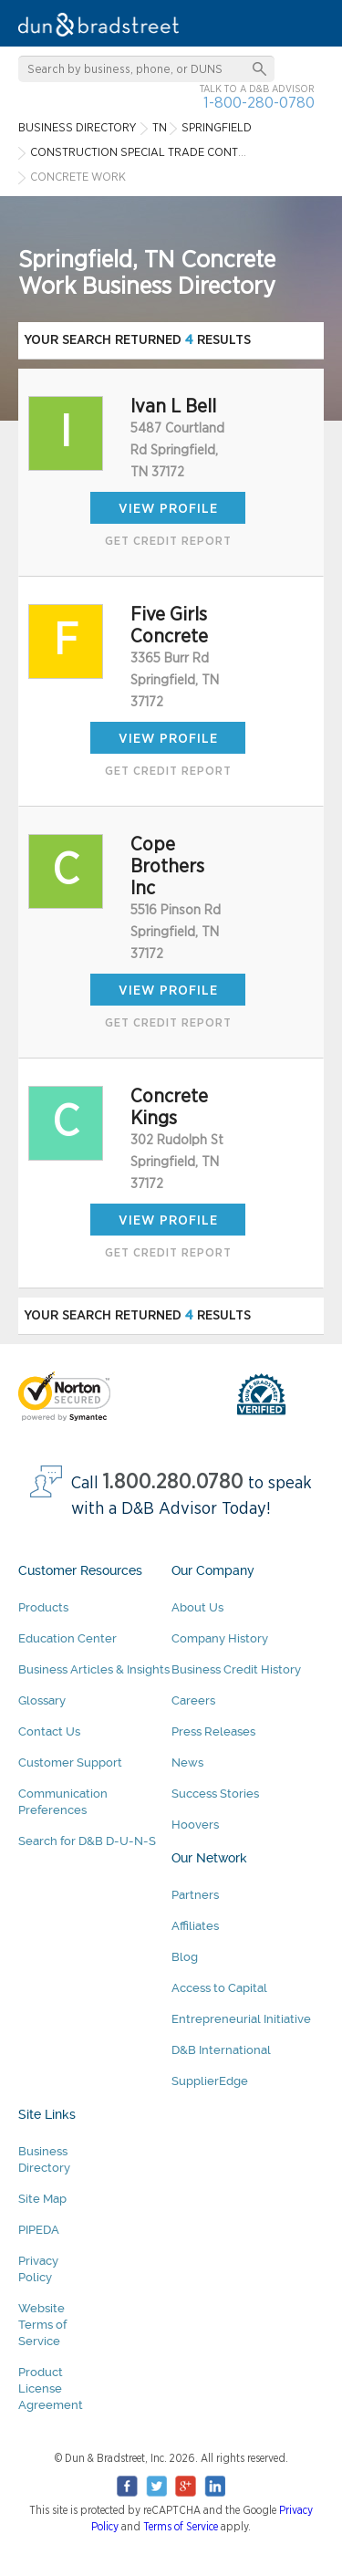  I want to click on About Us, so click(197, 1607).